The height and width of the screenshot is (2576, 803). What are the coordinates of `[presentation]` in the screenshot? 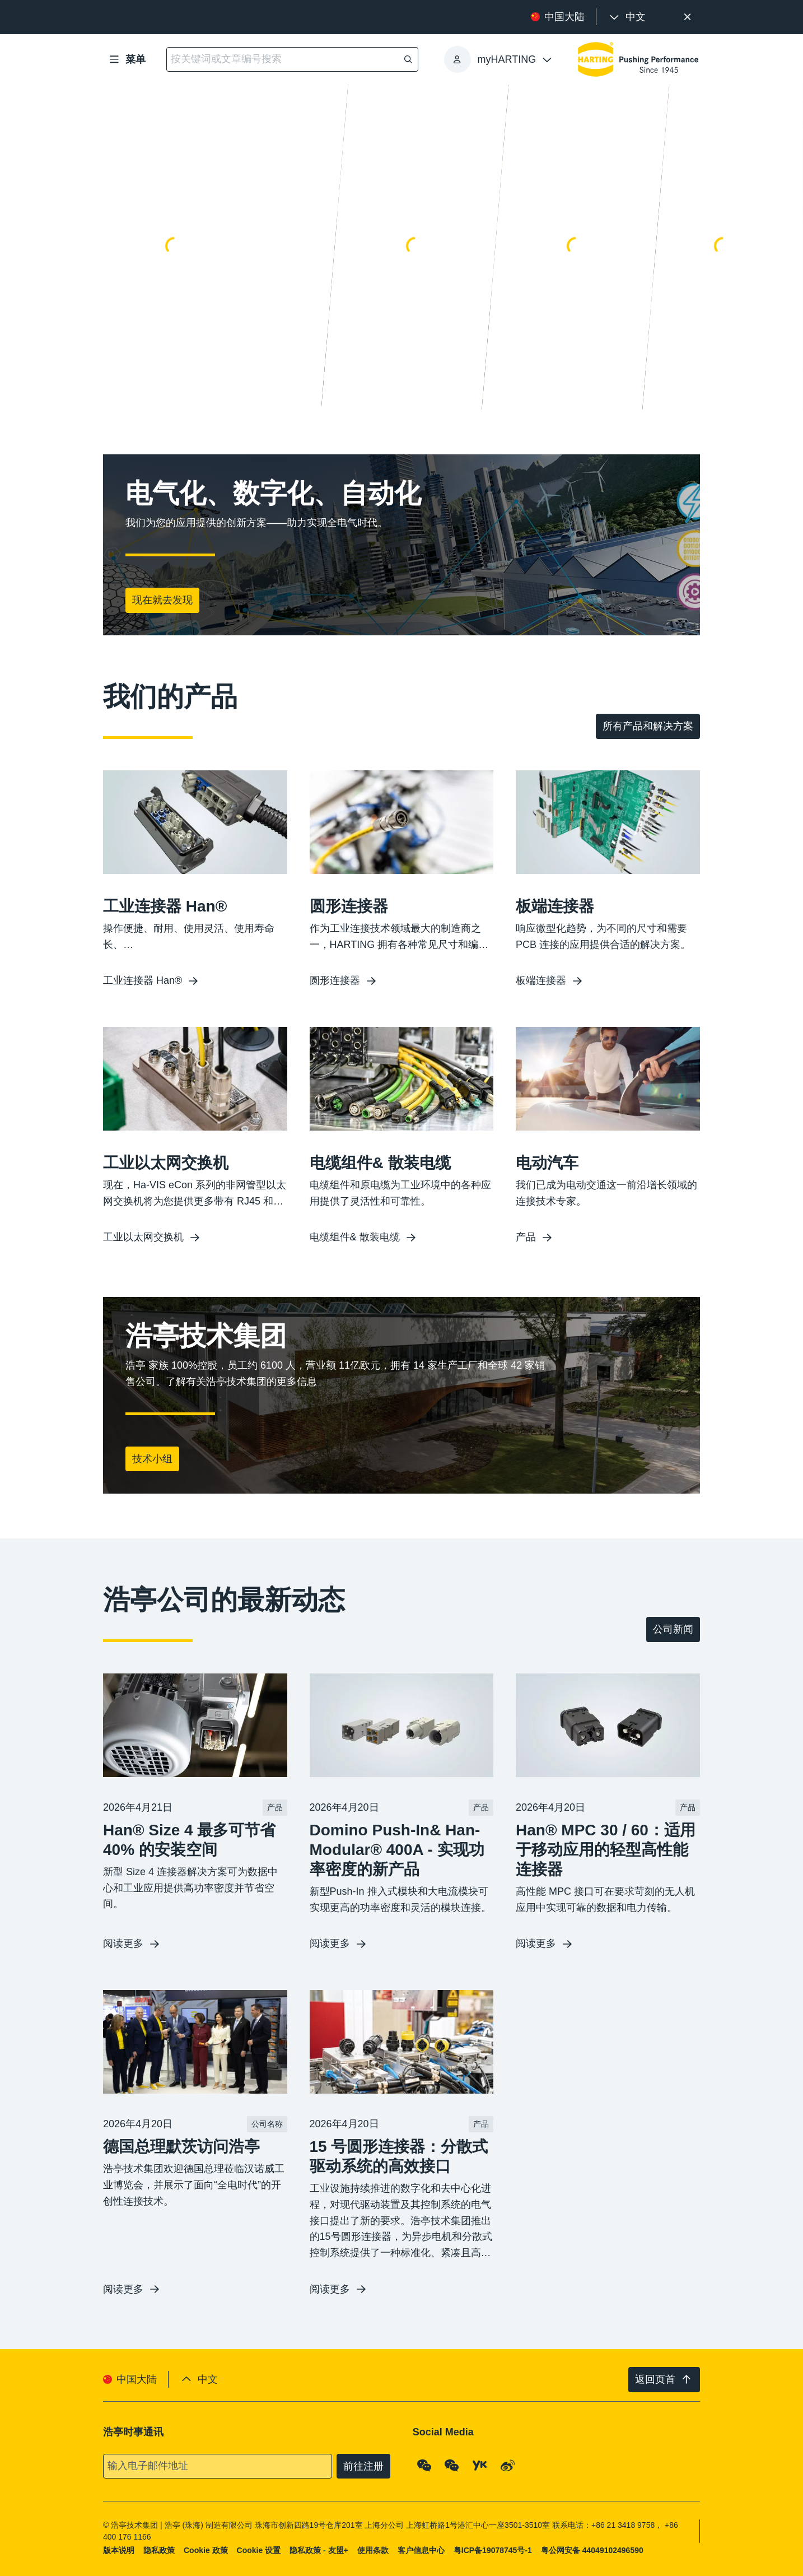 It's located at (626, 17).